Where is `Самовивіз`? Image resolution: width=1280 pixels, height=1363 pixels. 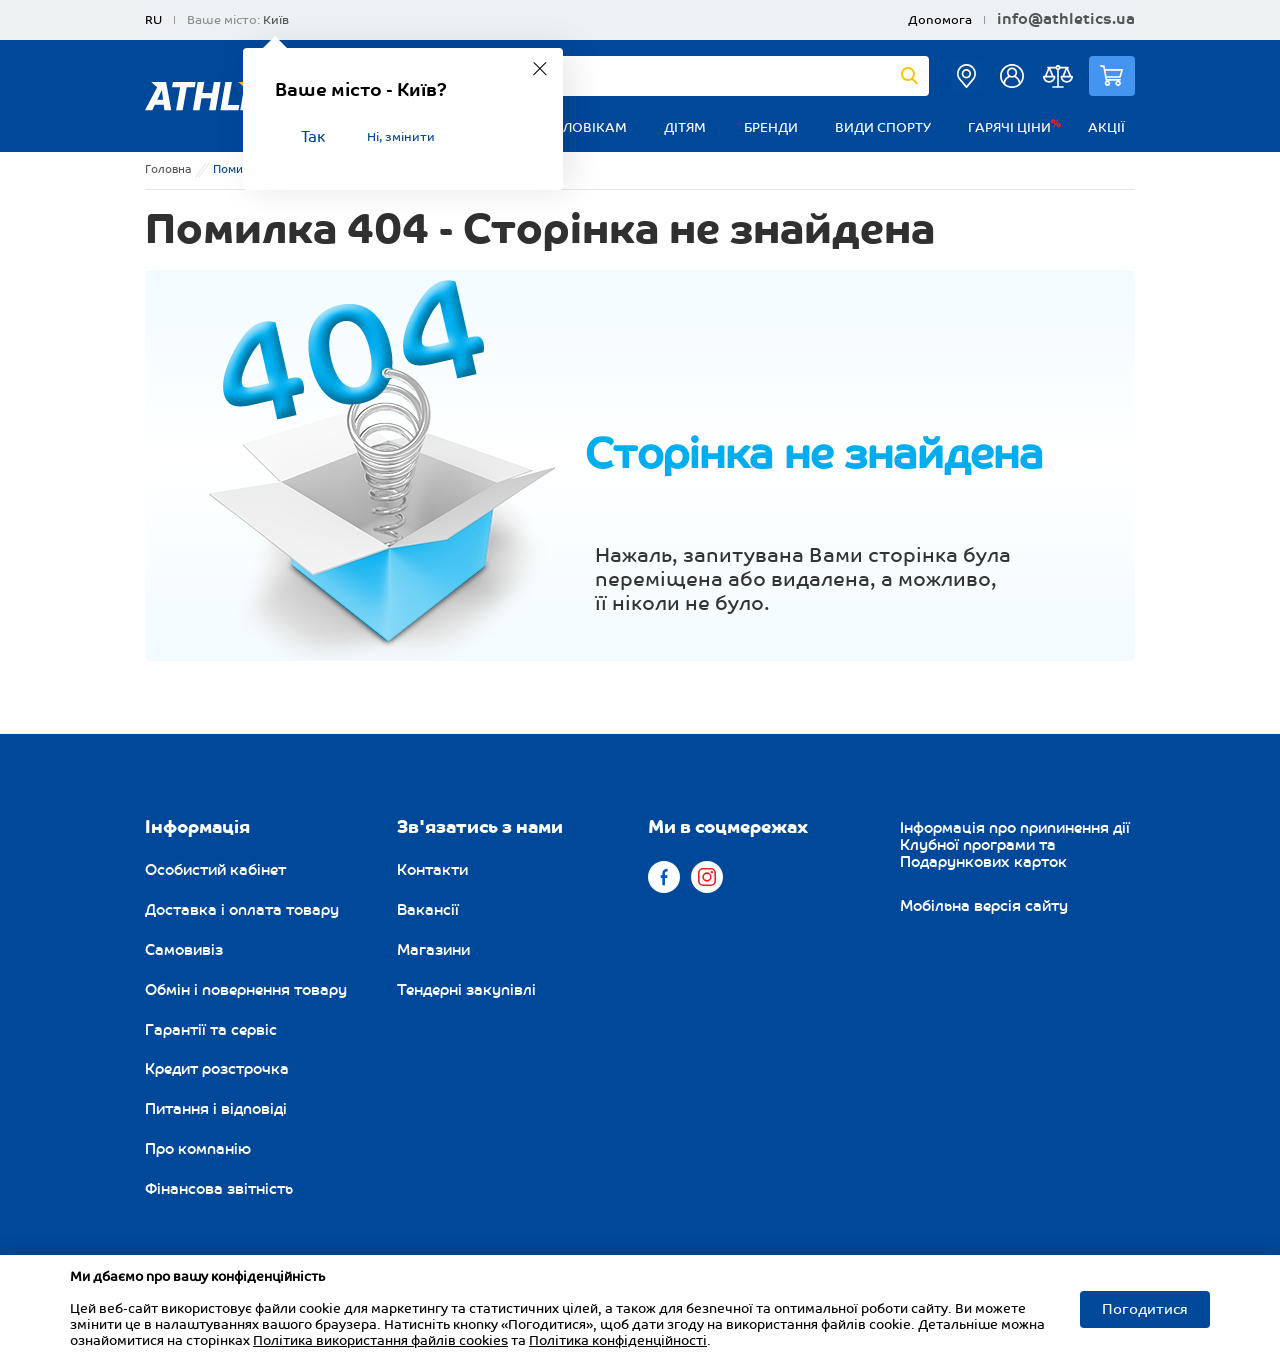 Самовивіз is located at coordinates (184, 950).